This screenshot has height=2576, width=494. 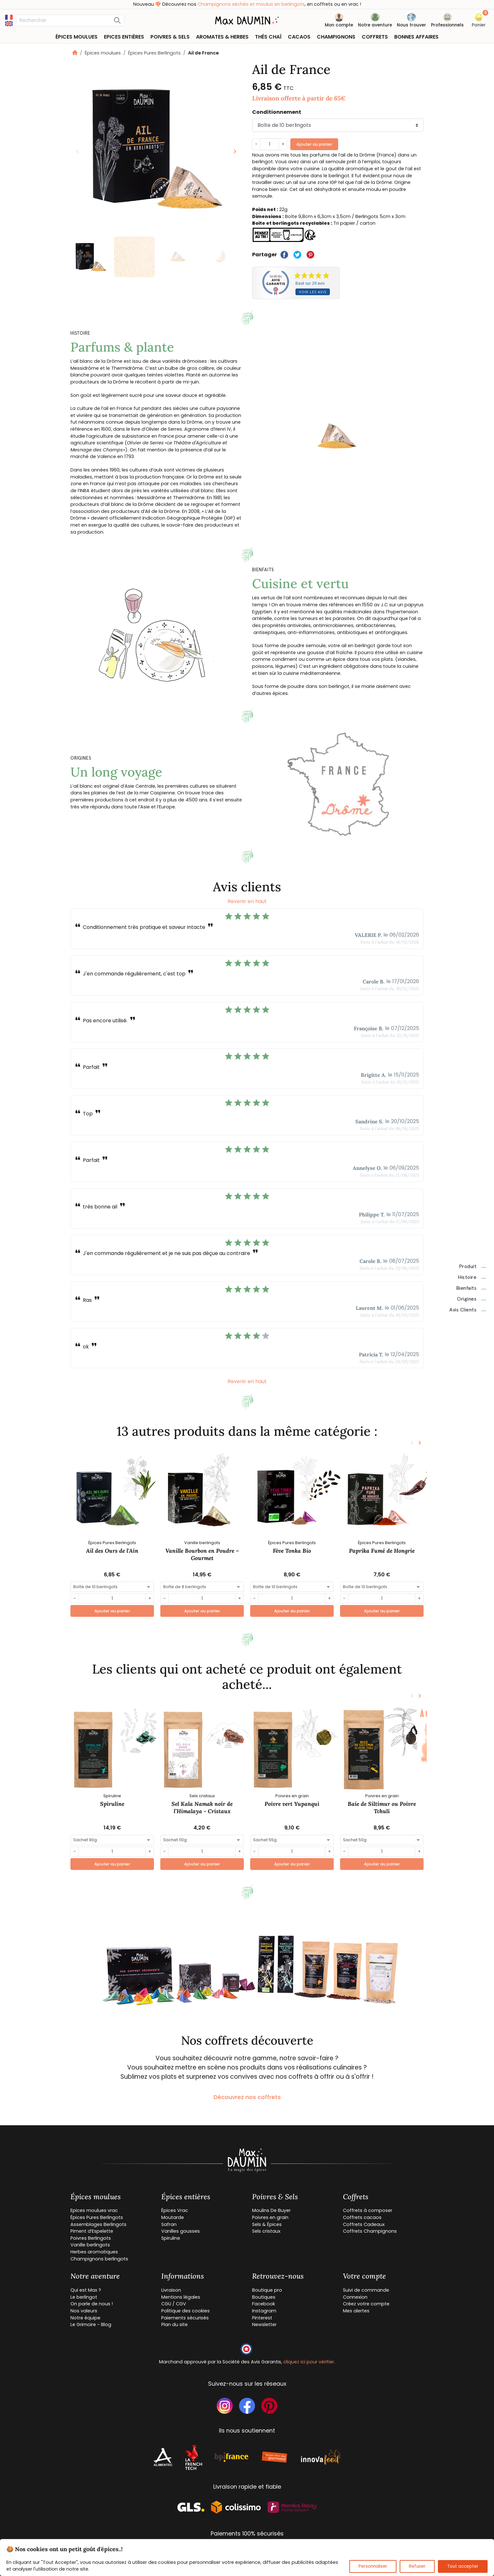 I want to click on Epices moulues vrac, so click(x=94, y=2210).